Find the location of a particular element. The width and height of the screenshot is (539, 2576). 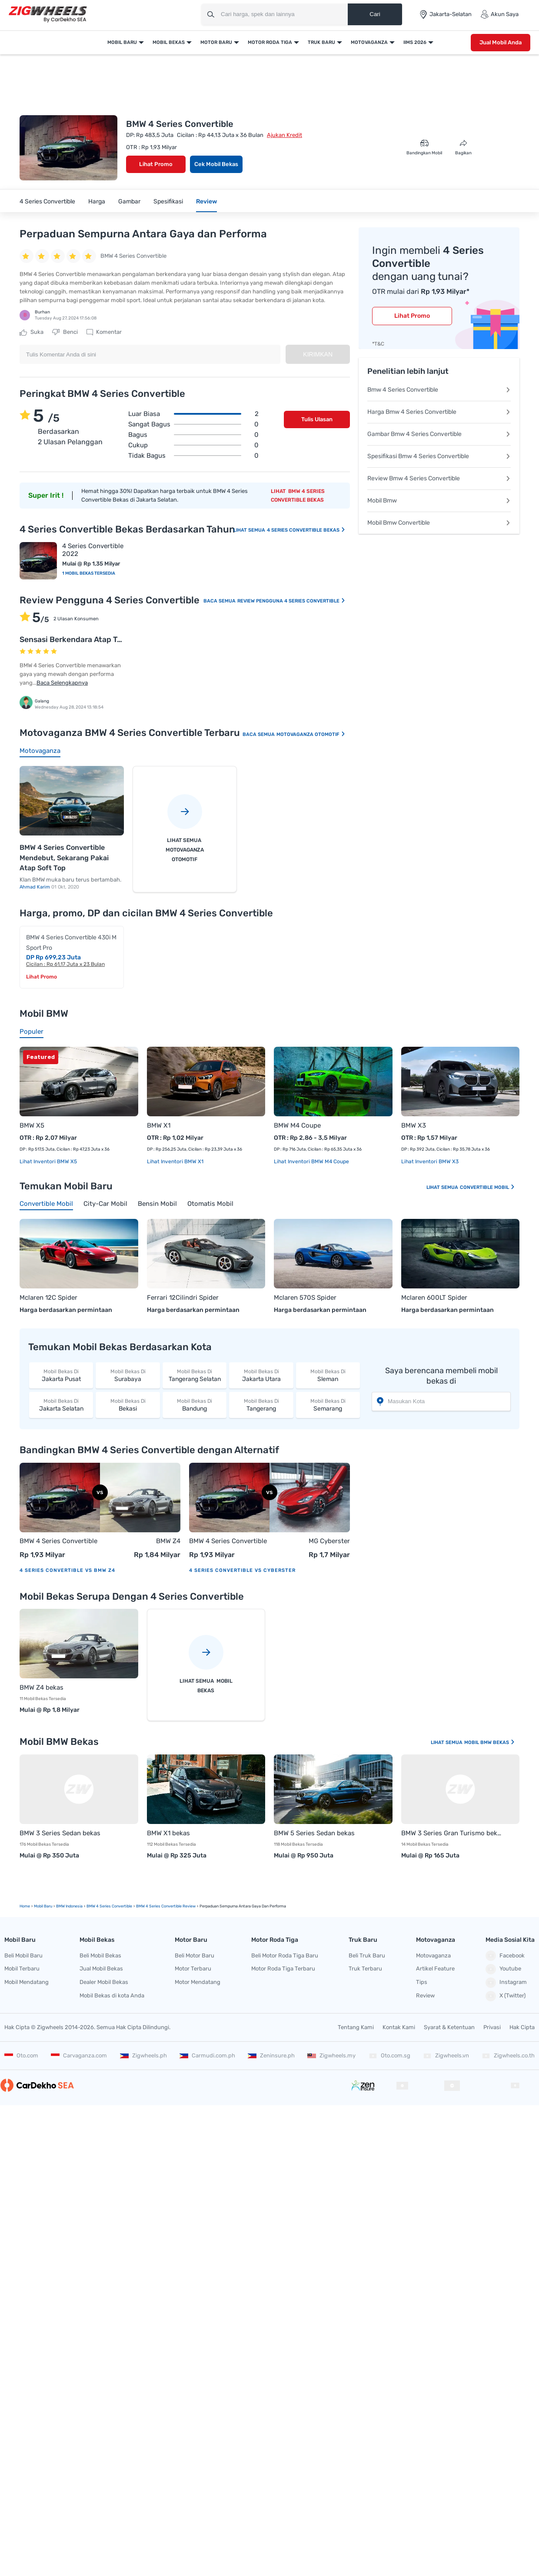

Mobil BMW Bekas is located at coordinates (489, 1742).